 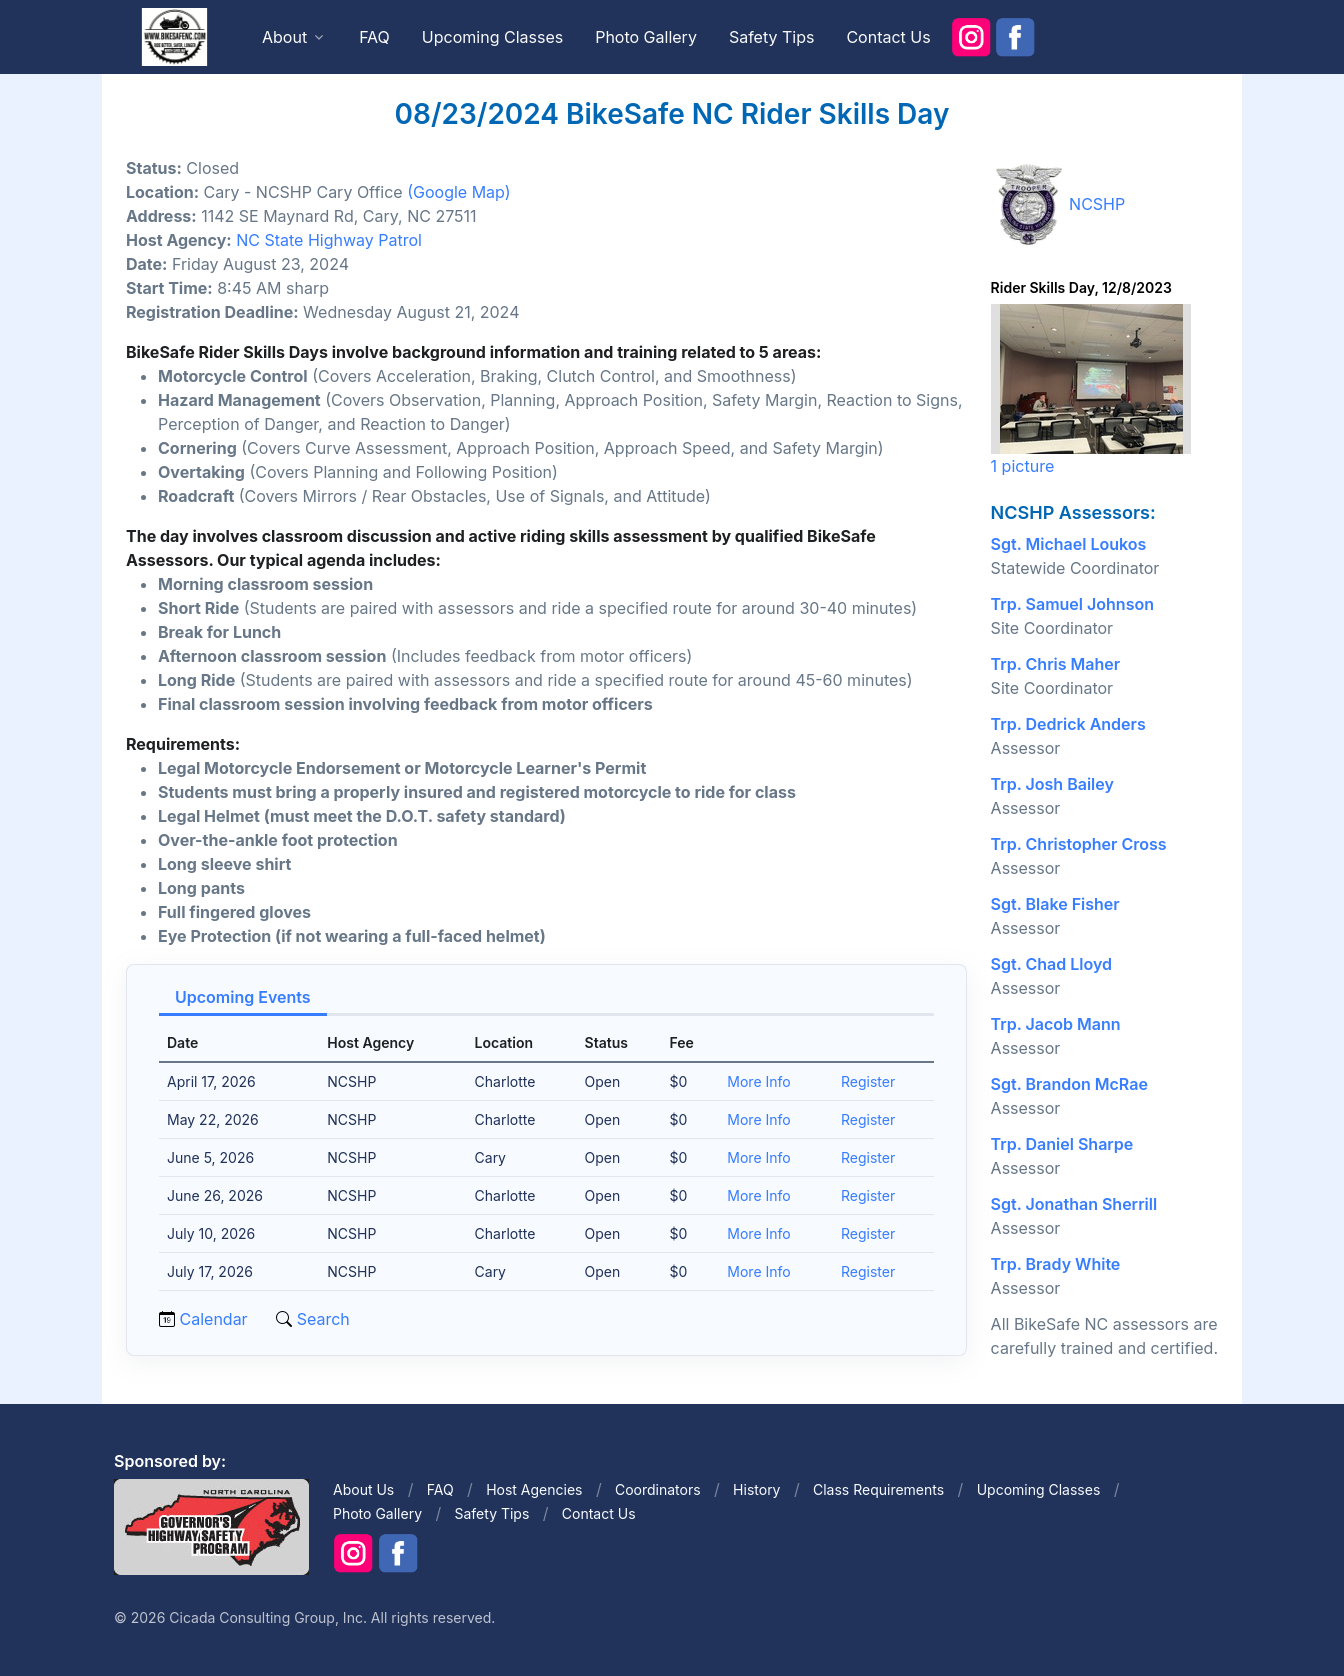 I want to click on NCSHP, so click(x=1097, y=204).